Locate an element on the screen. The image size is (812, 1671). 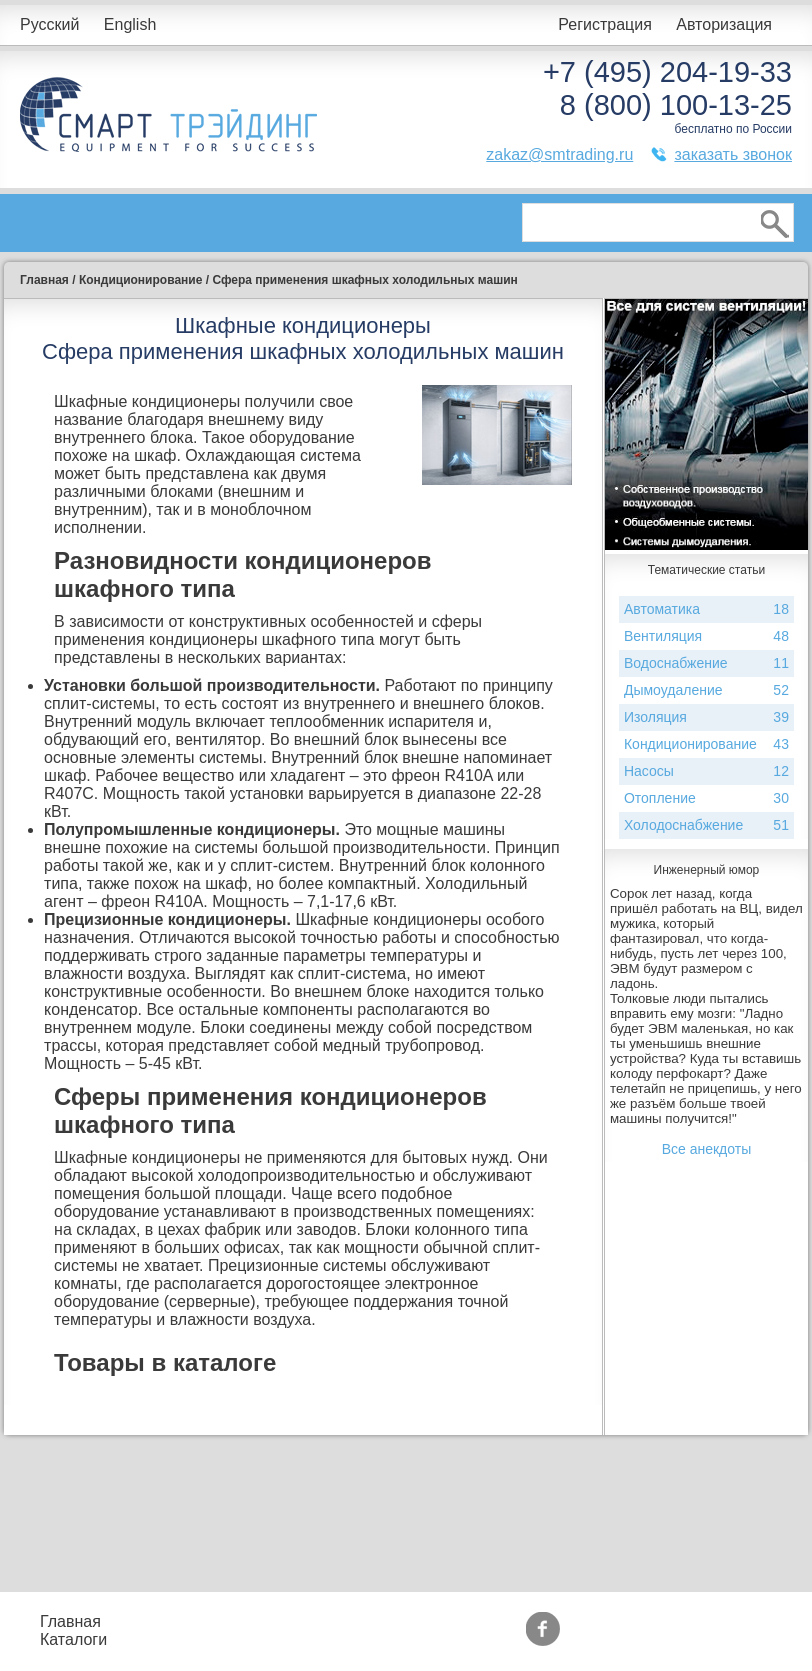
Холодоснабжение is located at coordinates (706, 825).